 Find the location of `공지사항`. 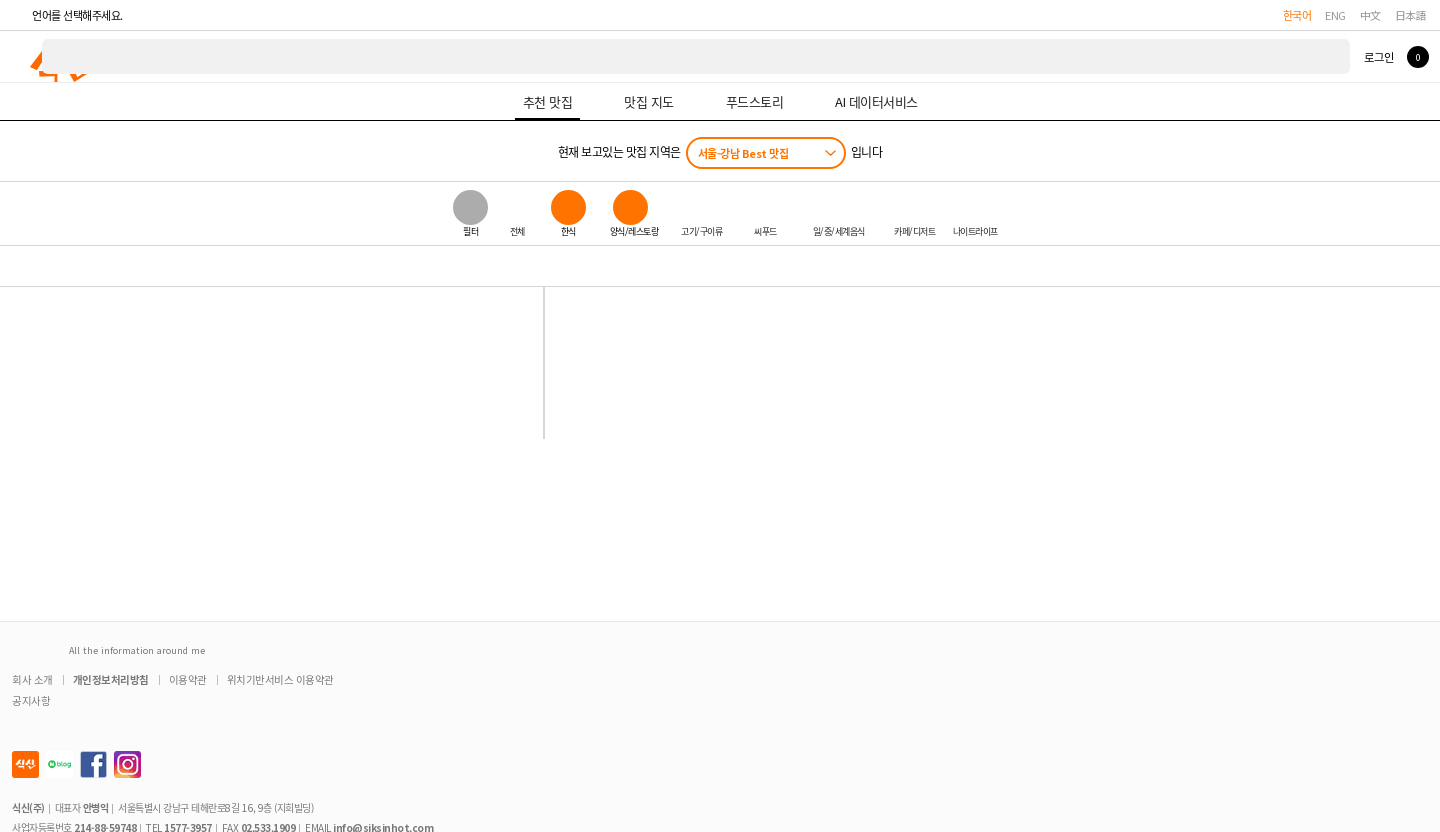

공지사항 is located at coordinates (31, 700).